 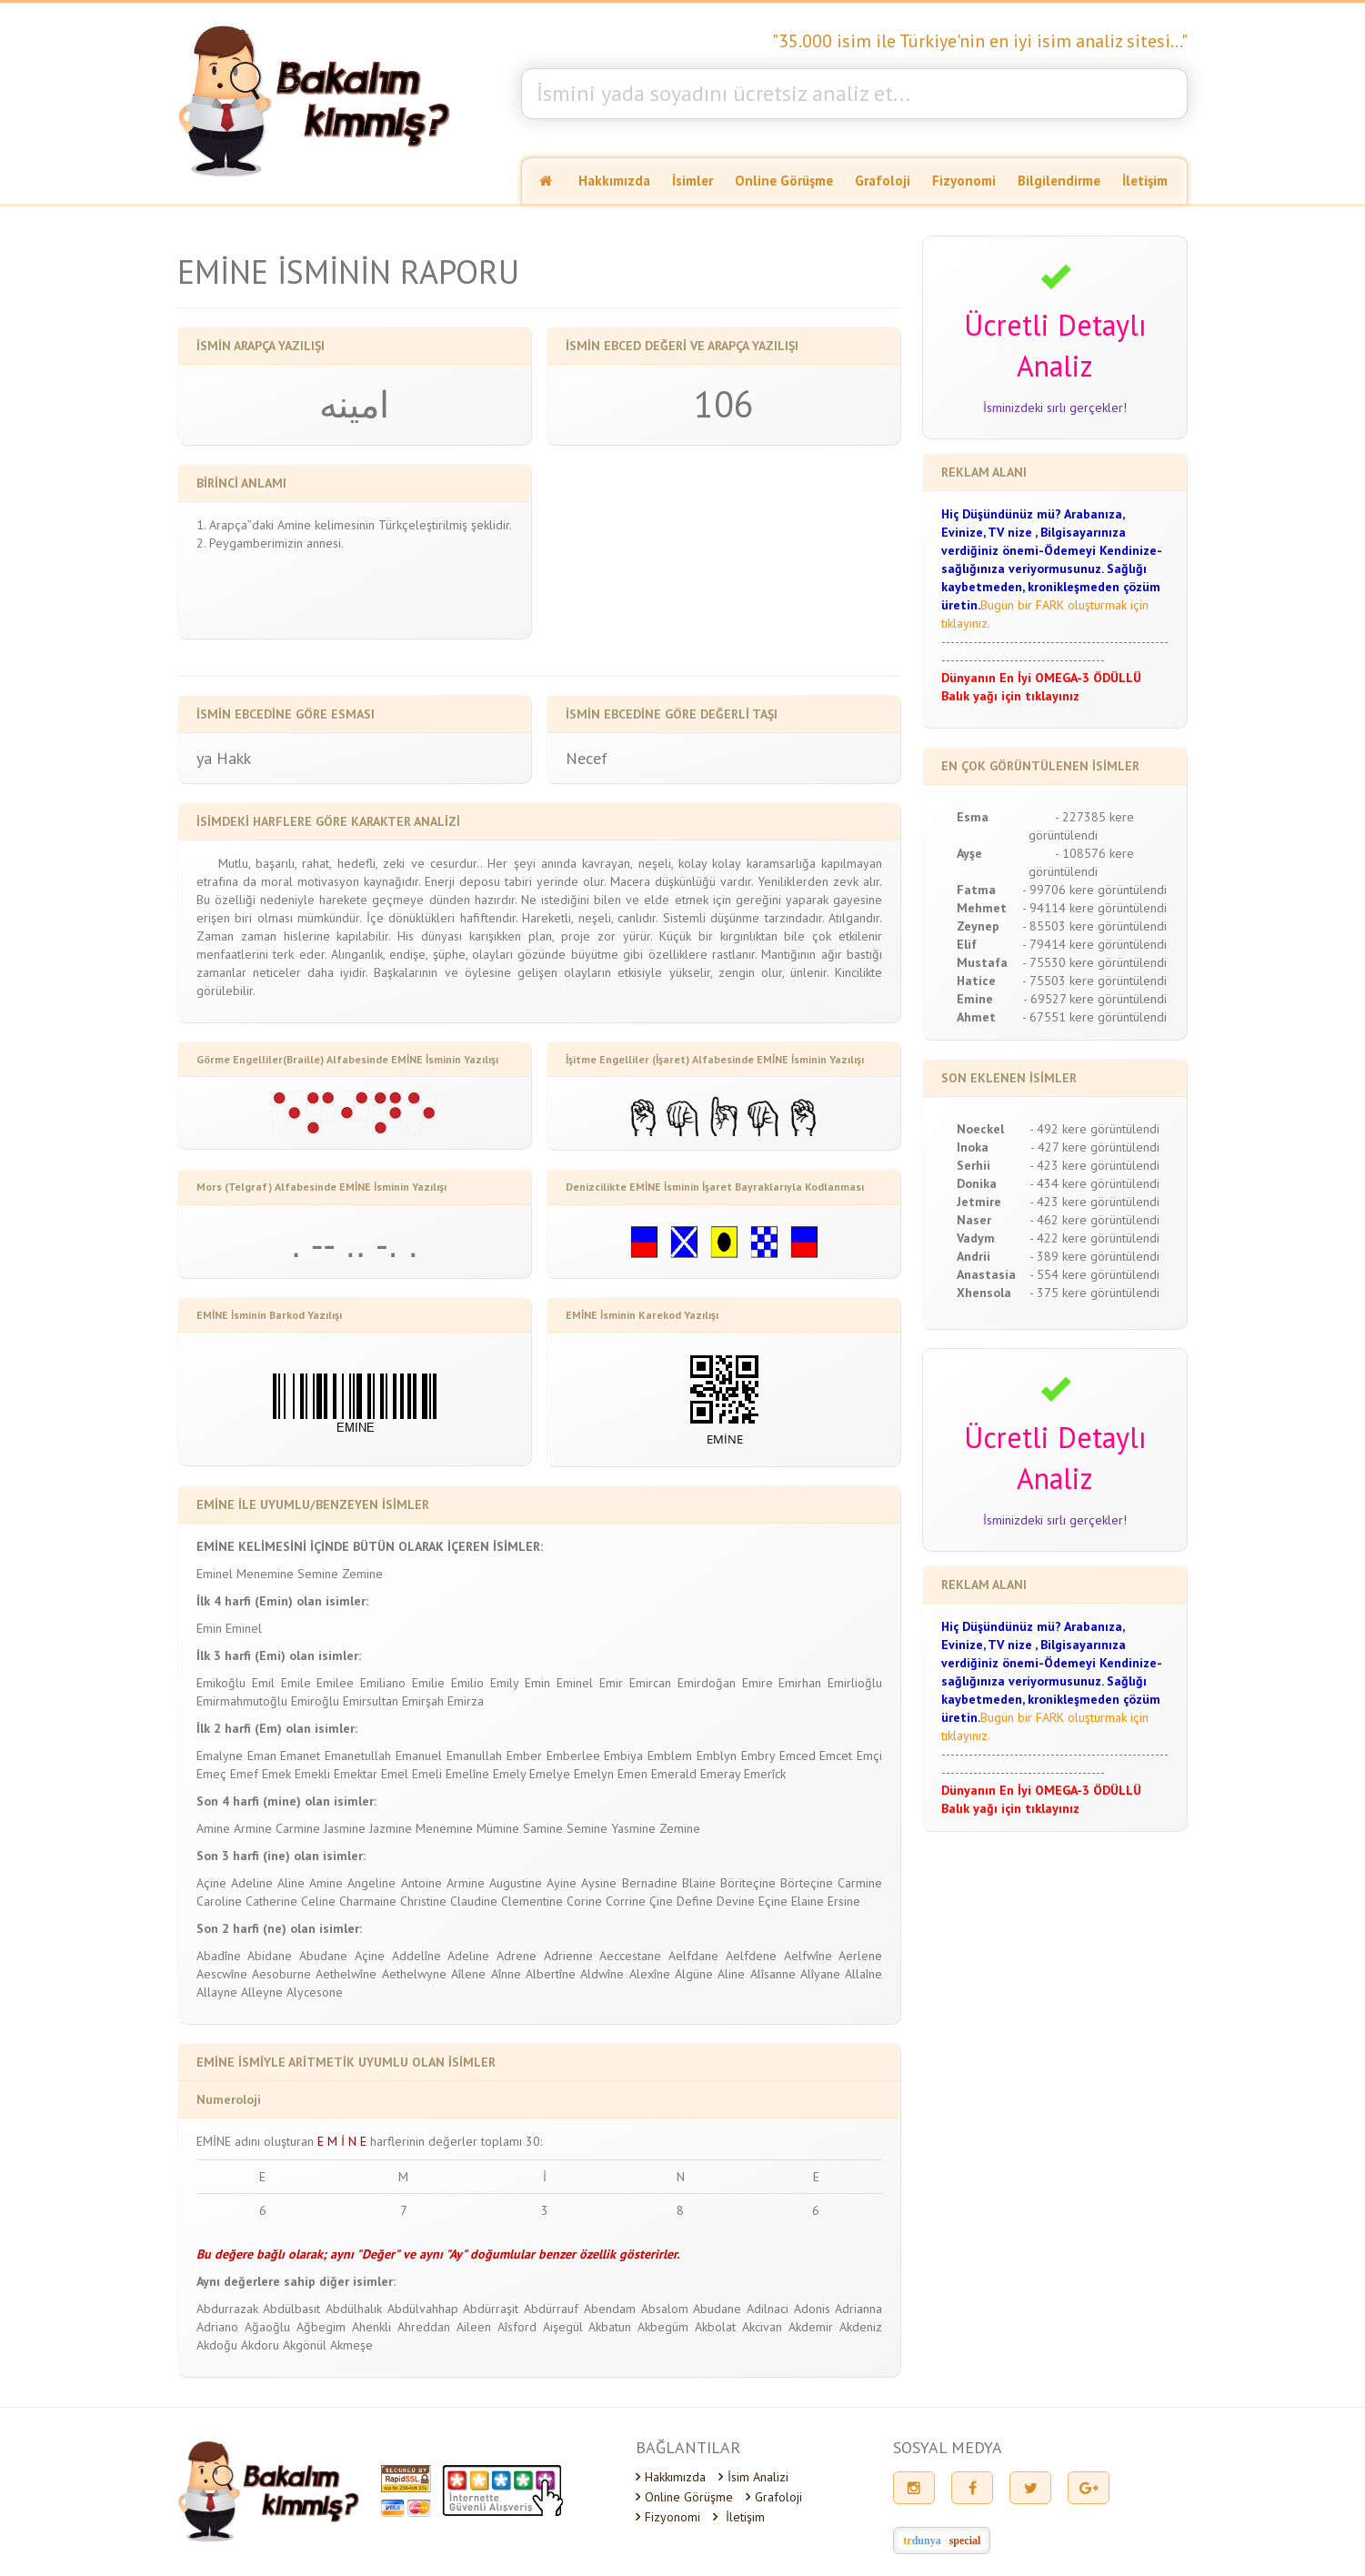 I want to click on Emiroğlu, so click(x=315, y=1701).